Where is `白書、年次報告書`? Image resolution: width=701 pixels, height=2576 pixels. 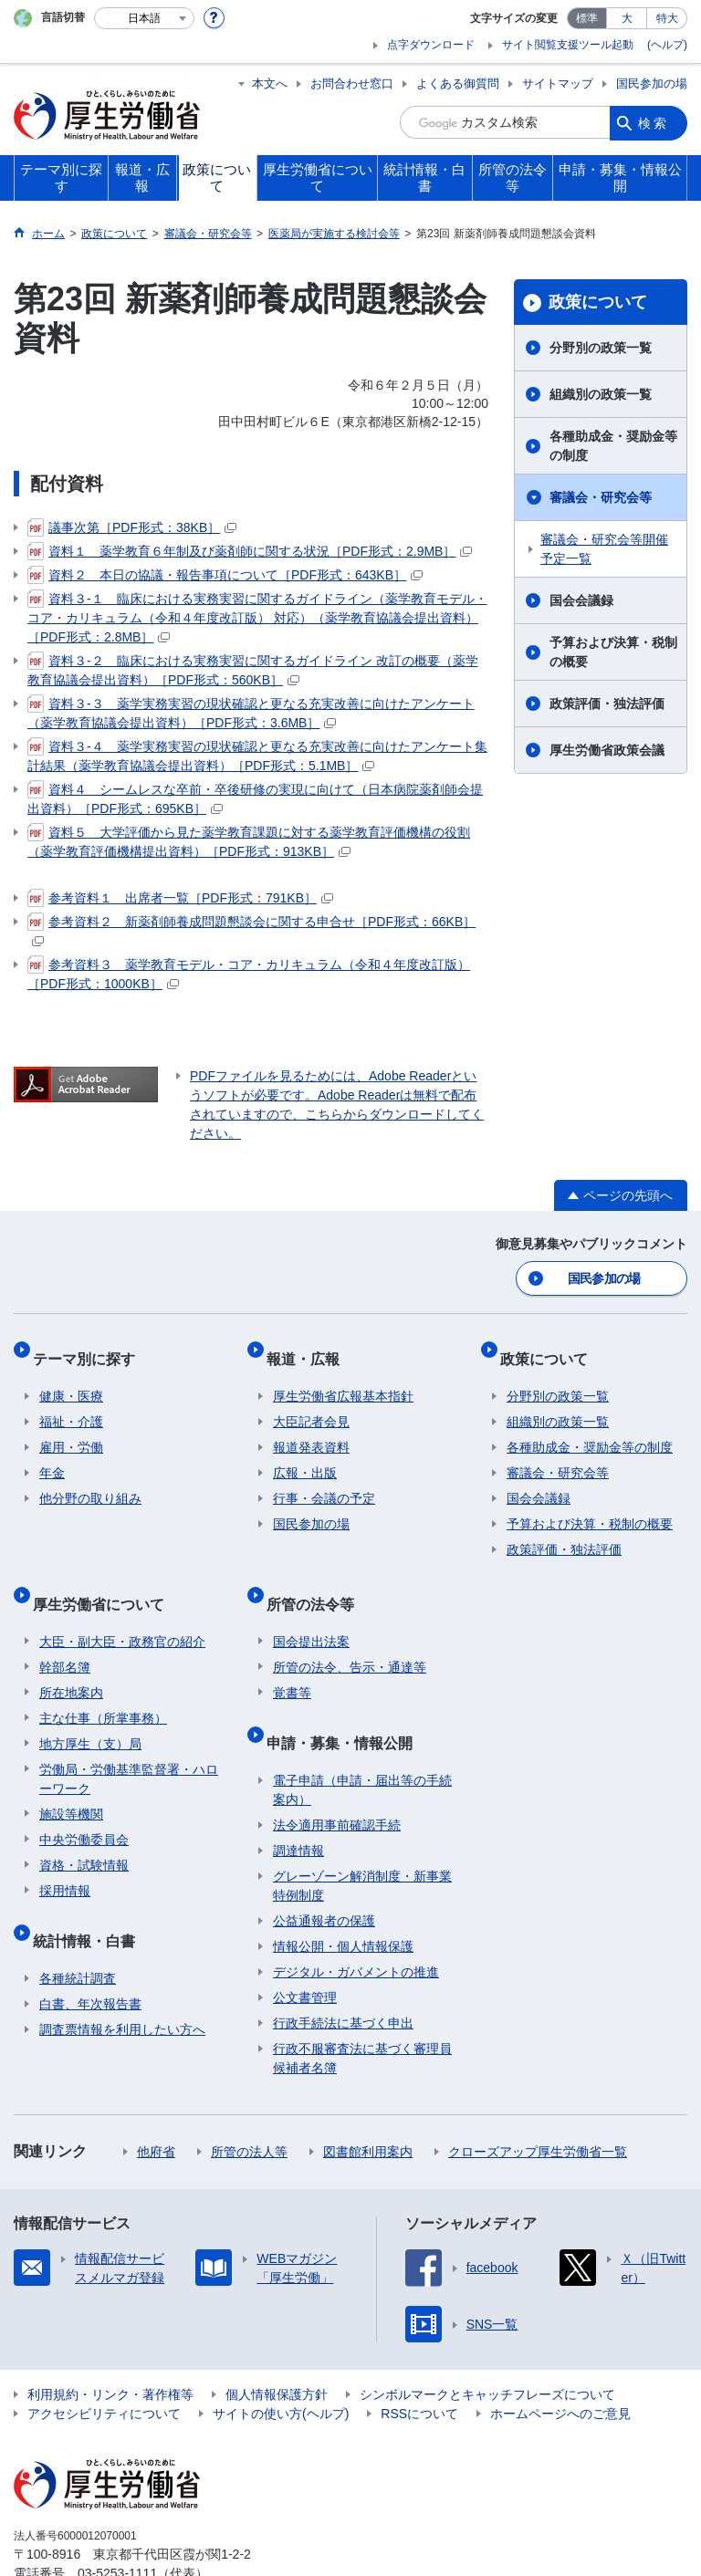 白書、年次報告書 is located at coordinates (90, 1955).